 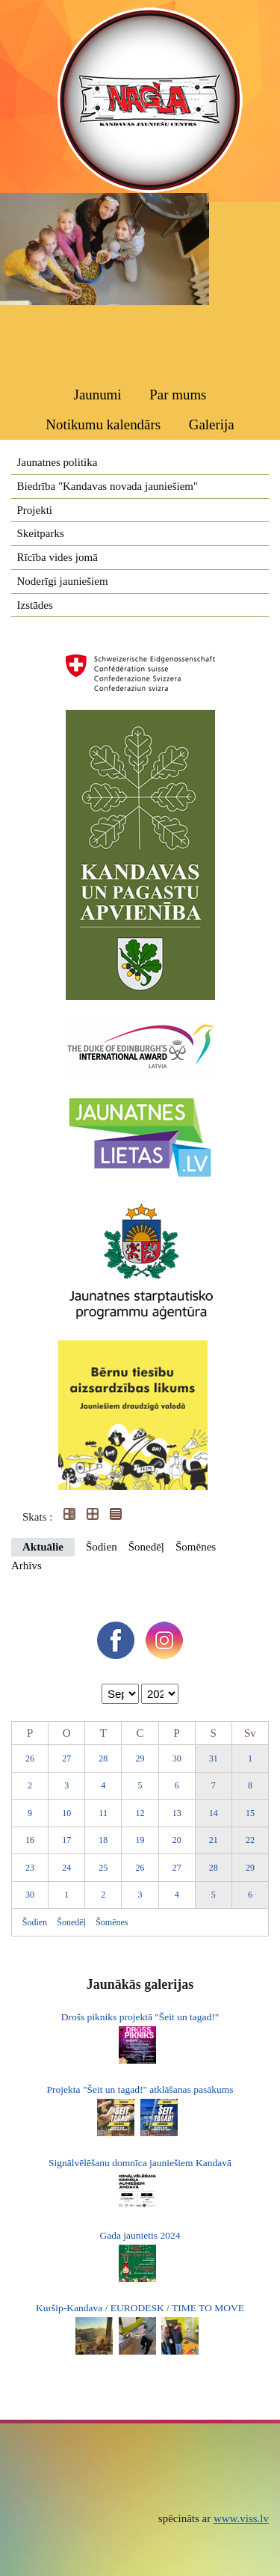 I want to click on Par mums, so click(x=177, y=394).